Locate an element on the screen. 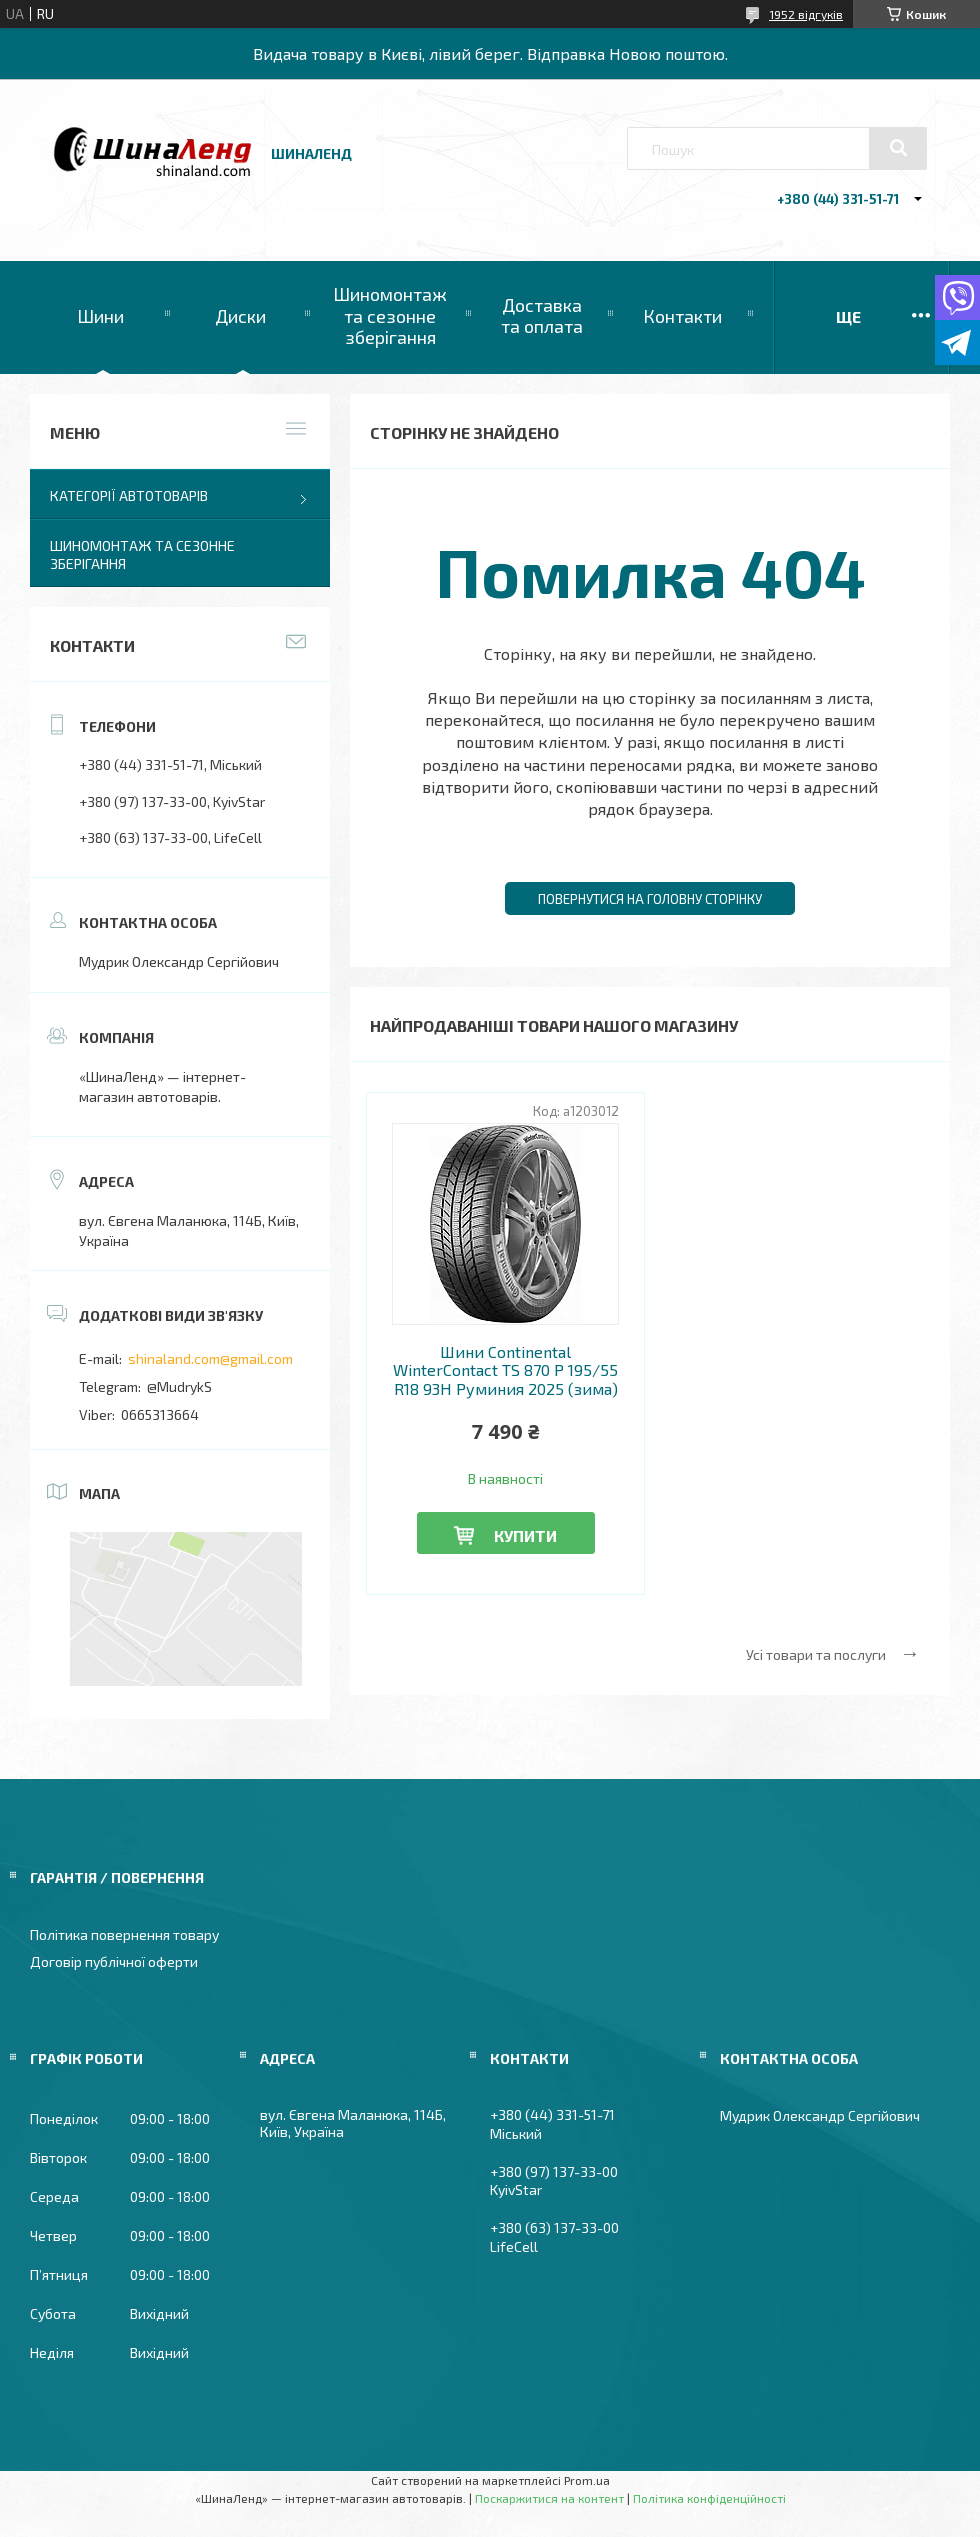 The image size is (980, 2537). Повернутися на головну сторінку is located at coordinates (650, 899).